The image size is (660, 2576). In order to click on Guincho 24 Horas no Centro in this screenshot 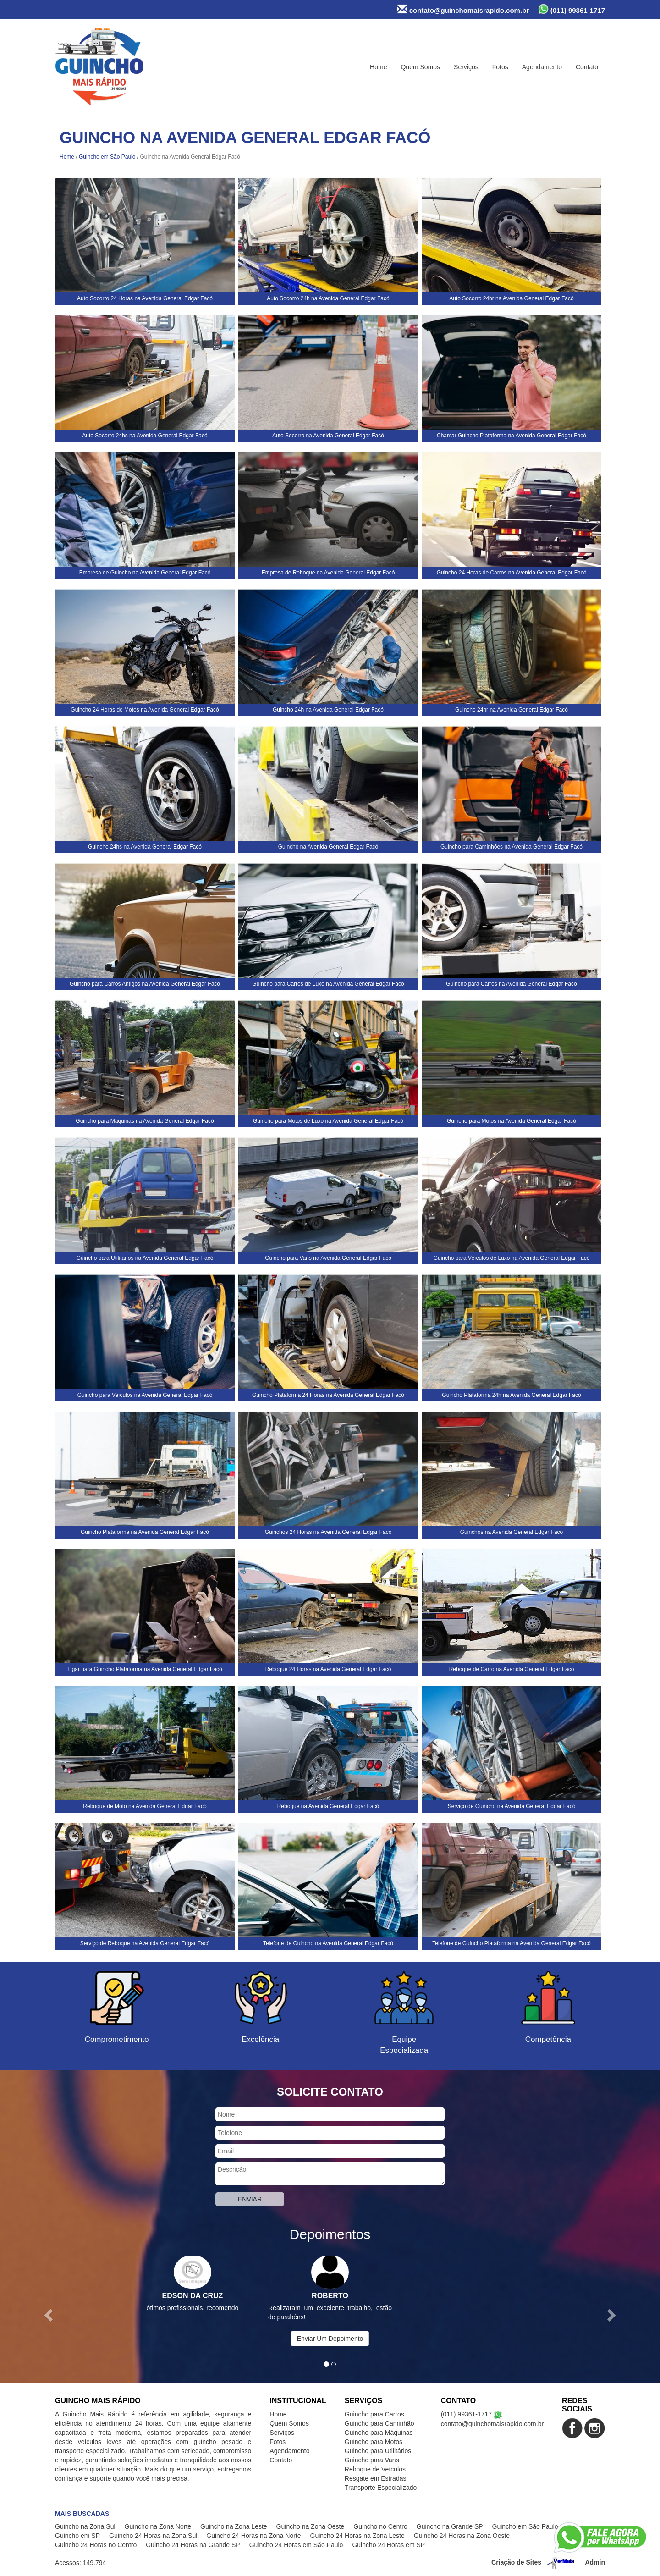, I will do `click(96, 2544)`.